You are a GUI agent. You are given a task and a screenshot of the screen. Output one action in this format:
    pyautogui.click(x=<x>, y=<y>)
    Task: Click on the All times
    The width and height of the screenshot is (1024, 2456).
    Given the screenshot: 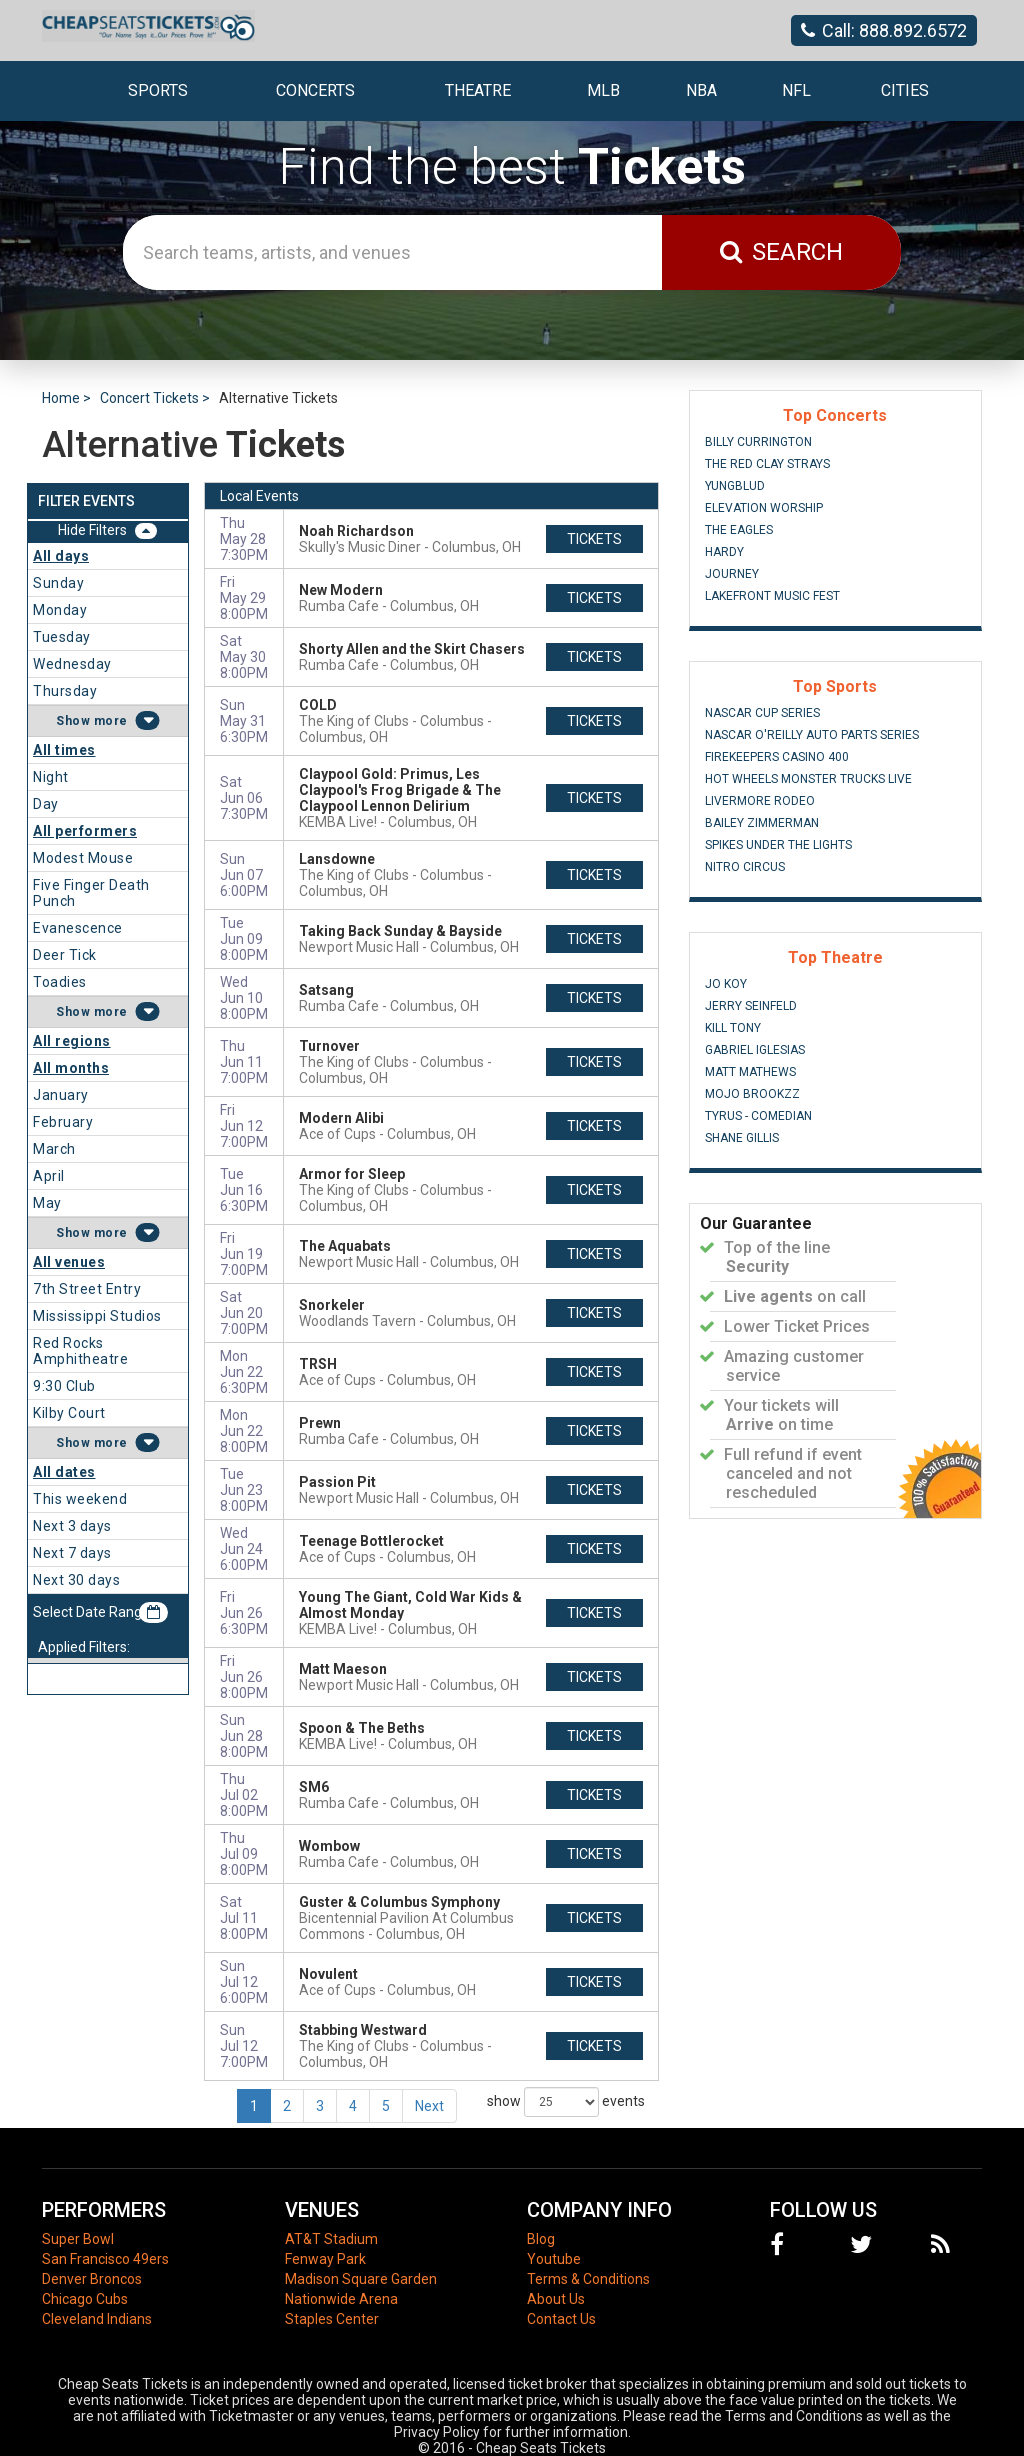 What is the action you would take?
    pyautogui.click(x=64, y=750)
    